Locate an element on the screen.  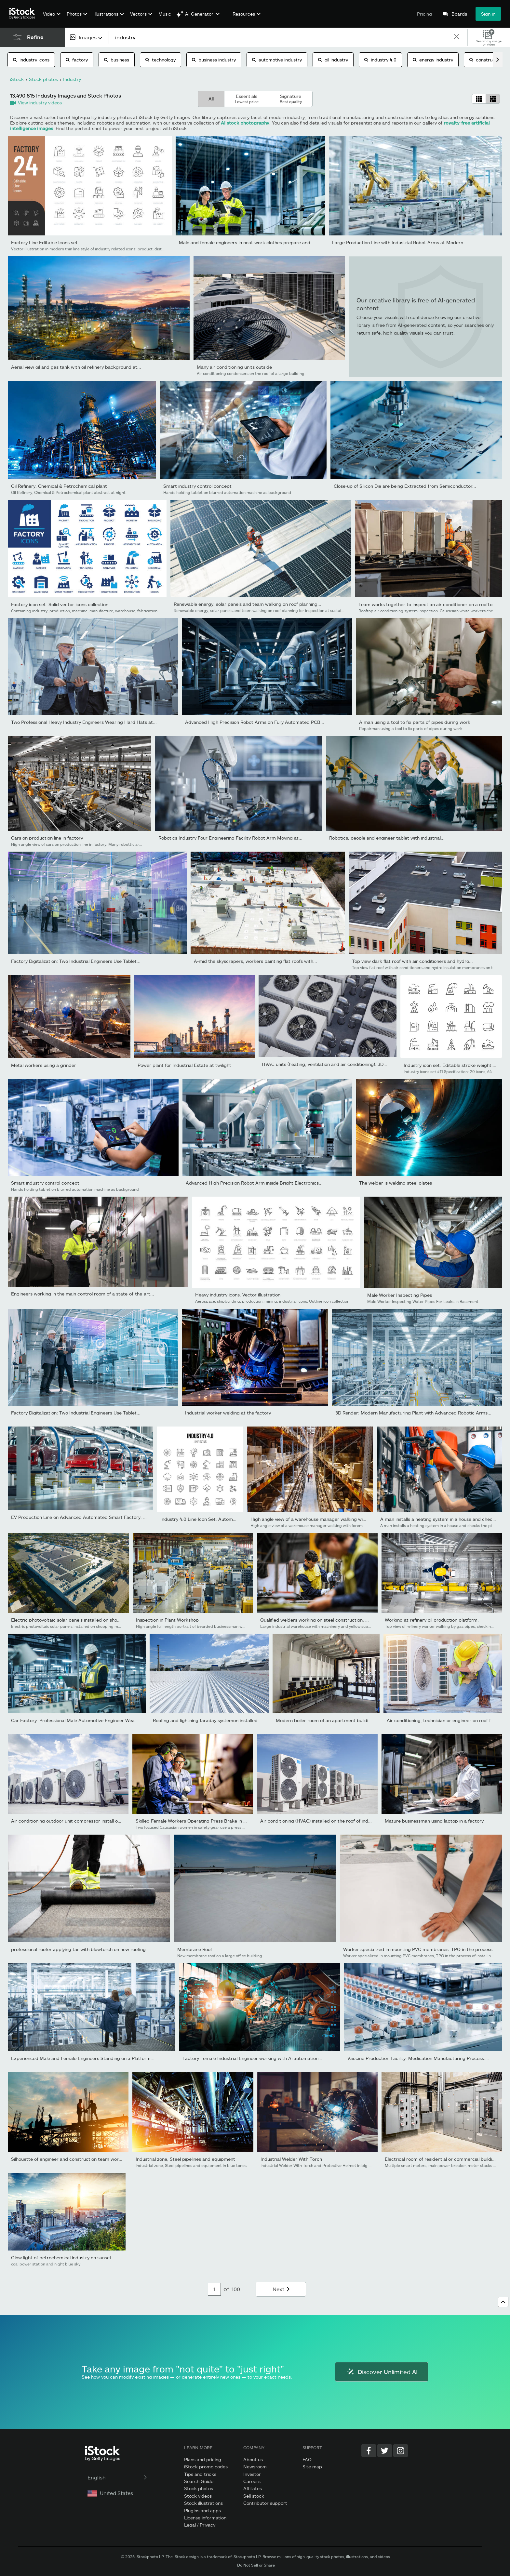
Advanced High Precision Robot Arms on Fully Automated PCB... is located at coordinates (254, 722).